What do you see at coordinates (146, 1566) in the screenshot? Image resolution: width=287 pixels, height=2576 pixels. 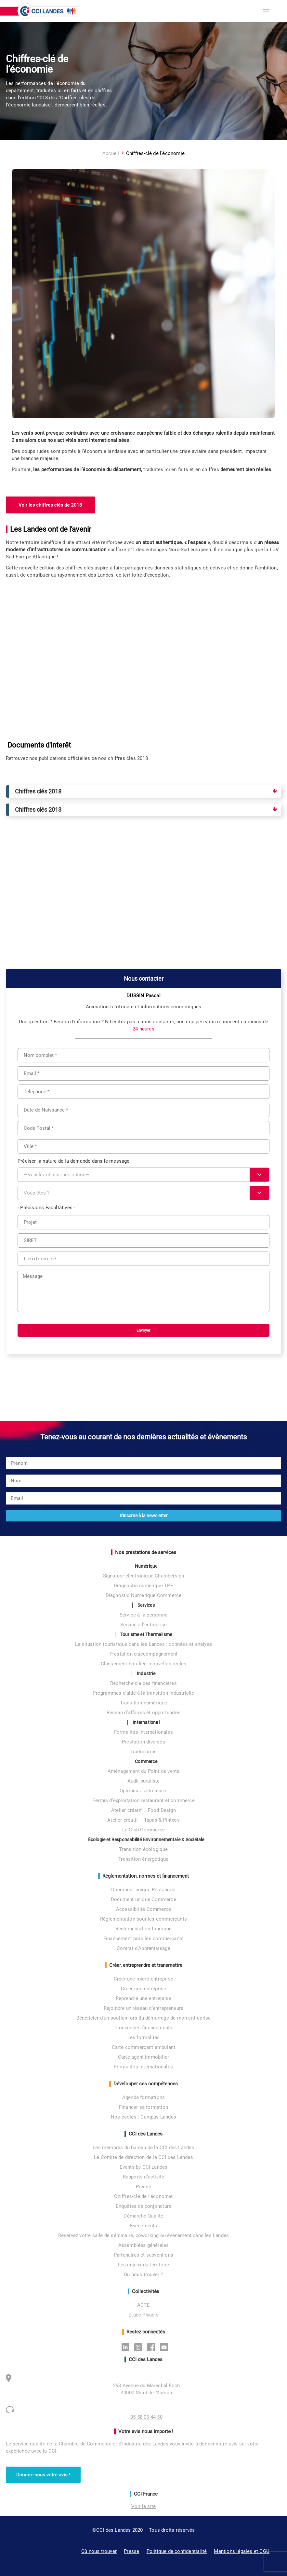 I see `Numérique` at bounding box center [146, 1566].